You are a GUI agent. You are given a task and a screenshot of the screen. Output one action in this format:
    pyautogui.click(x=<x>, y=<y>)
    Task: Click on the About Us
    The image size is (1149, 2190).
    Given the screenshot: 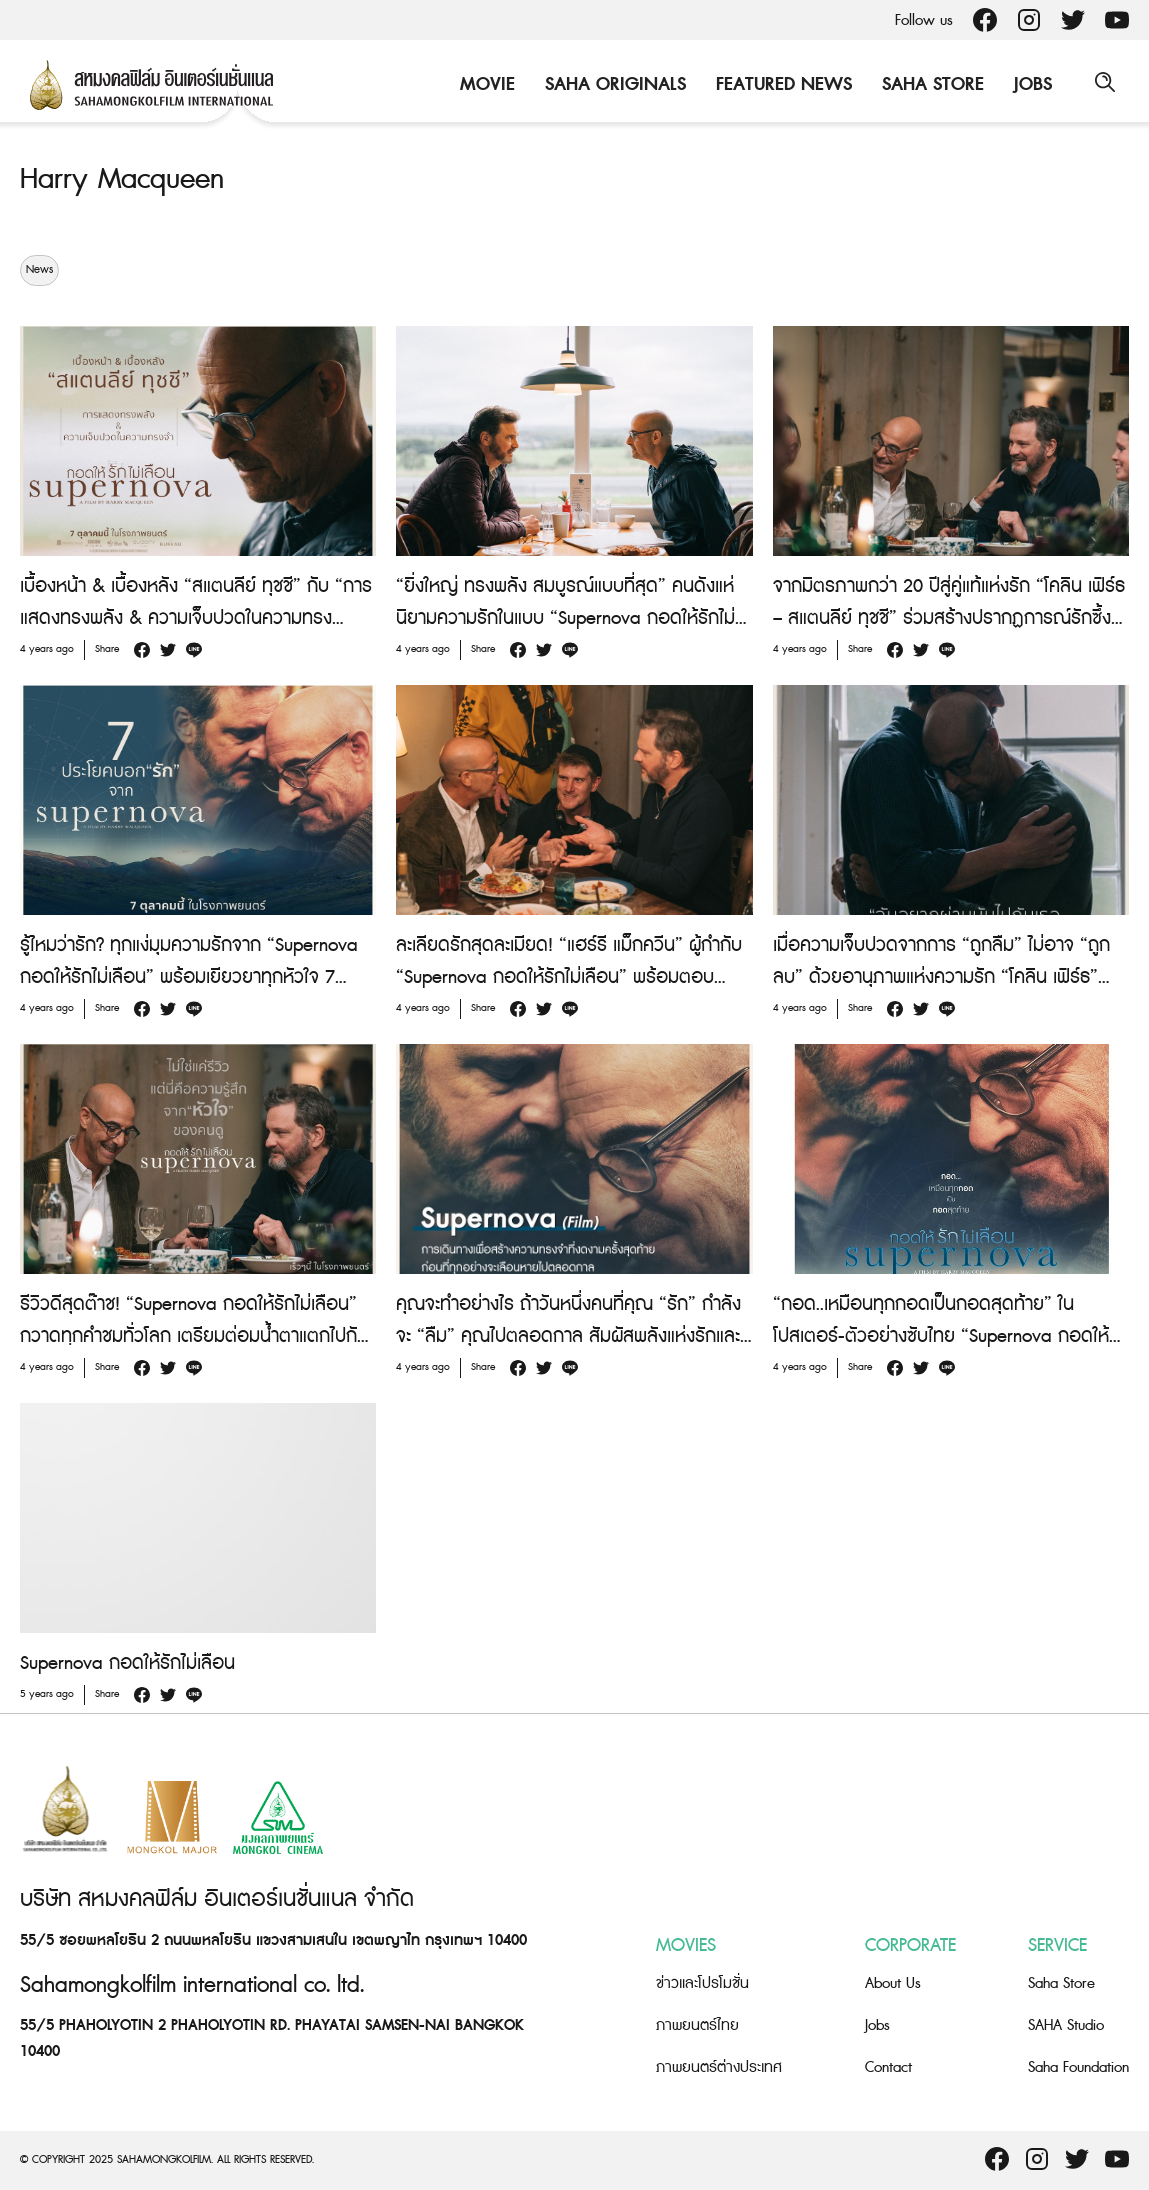 What is the action you would take?
    pyautogui.click(x=893, y=1983)
    